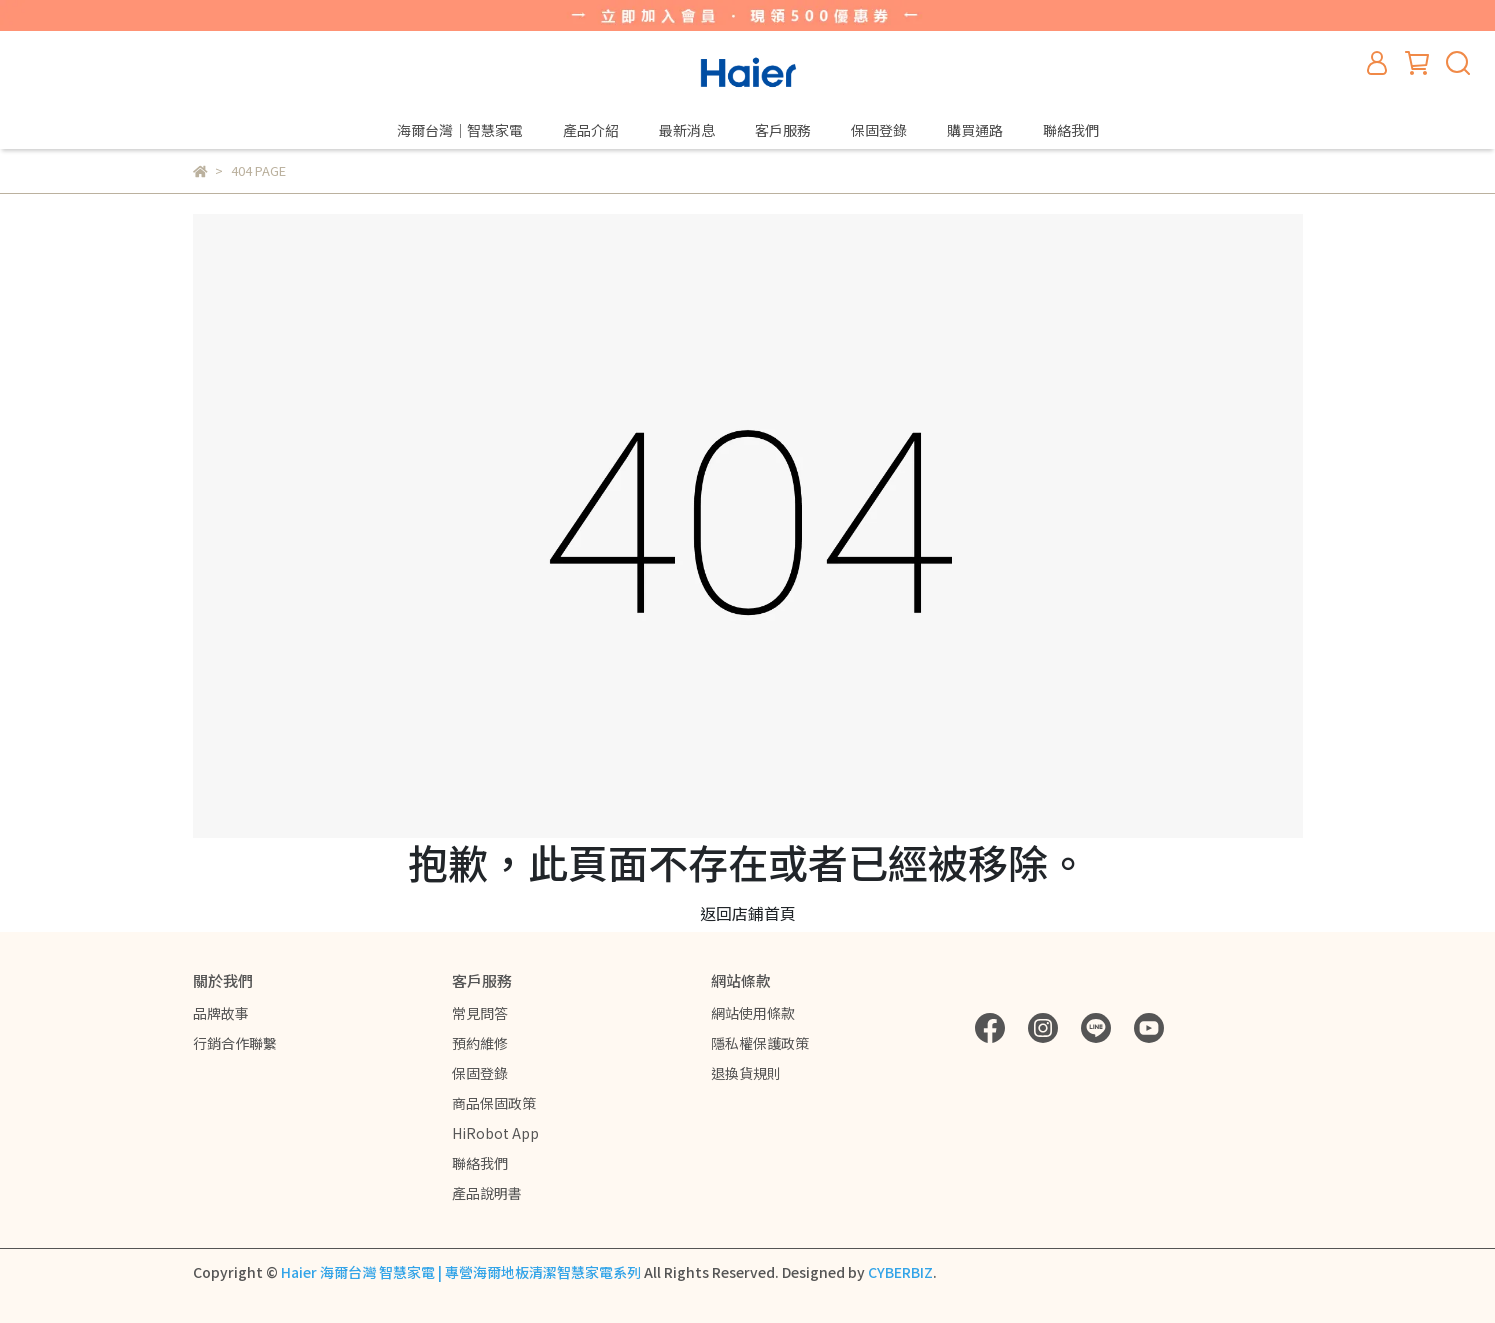  Describe the element at coordinates (591, 130) in the screenshot. I see `產品介紹` at that location.